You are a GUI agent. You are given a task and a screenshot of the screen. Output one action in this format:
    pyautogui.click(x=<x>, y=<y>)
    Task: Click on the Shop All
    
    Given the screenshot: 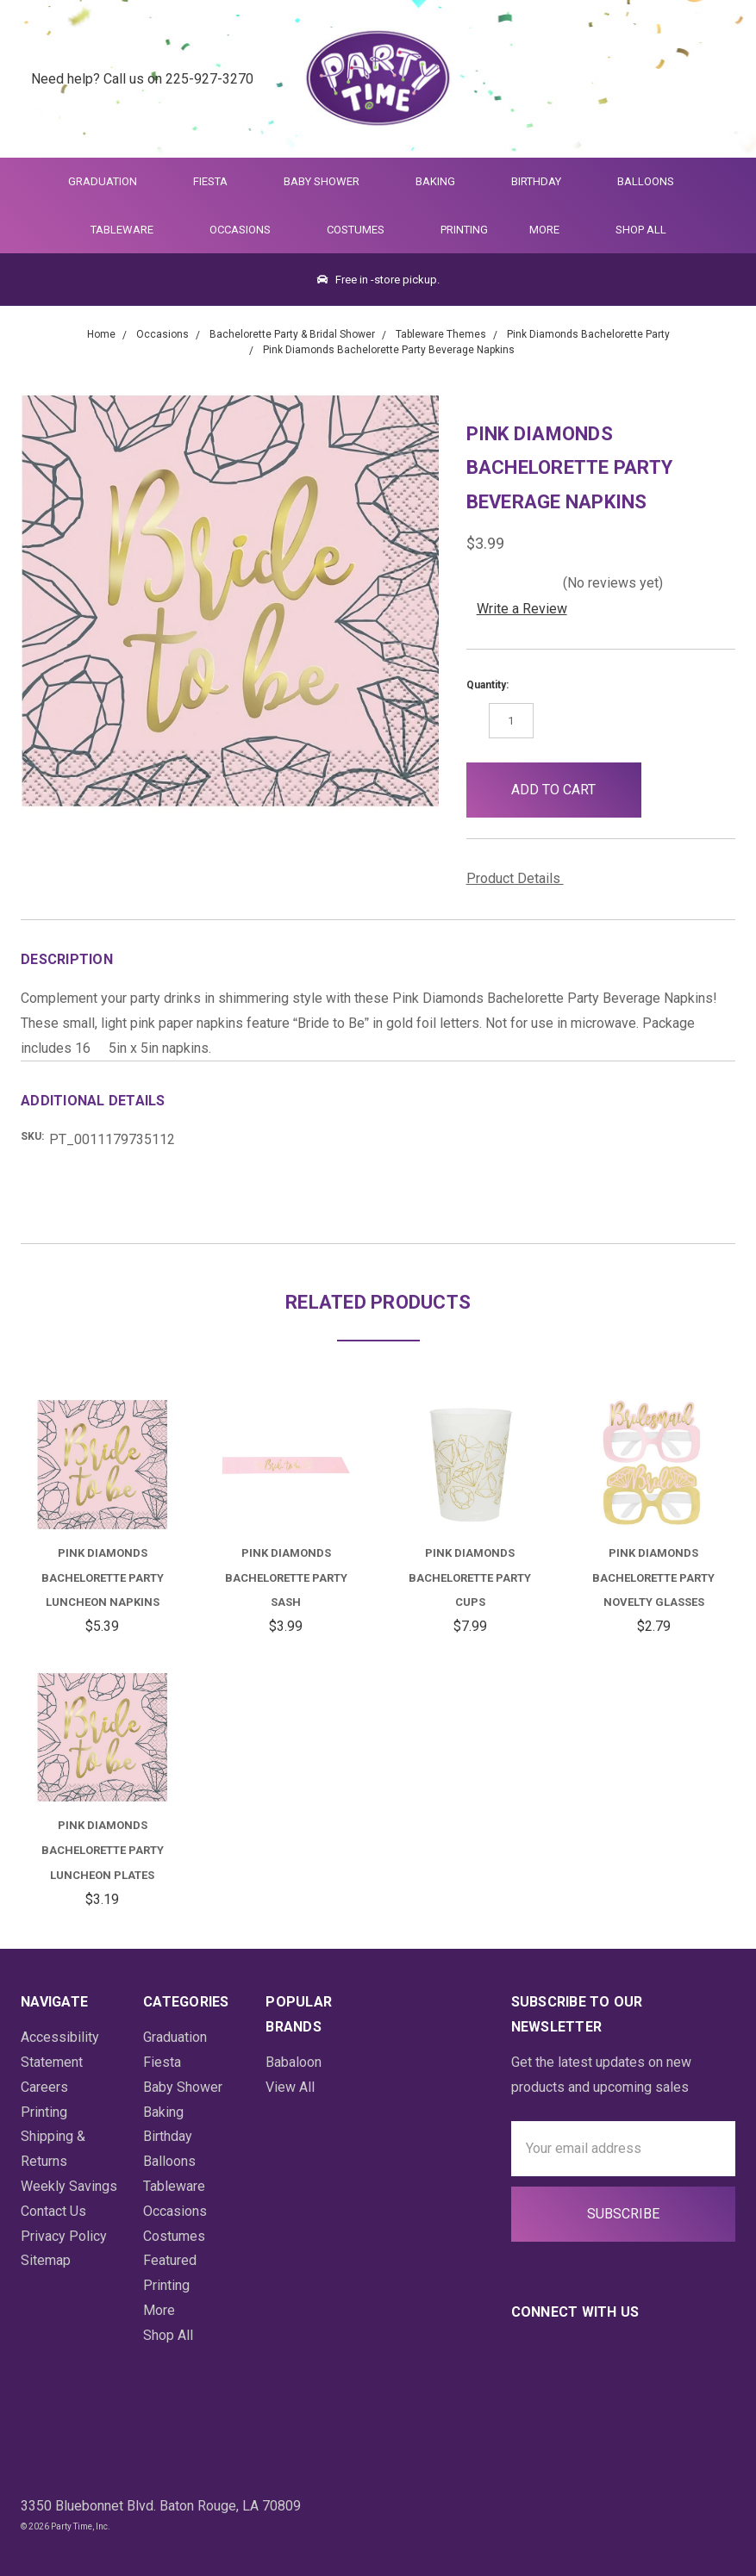 What is the action you would take?
    pyautogui.click(x=640, y=229)
    